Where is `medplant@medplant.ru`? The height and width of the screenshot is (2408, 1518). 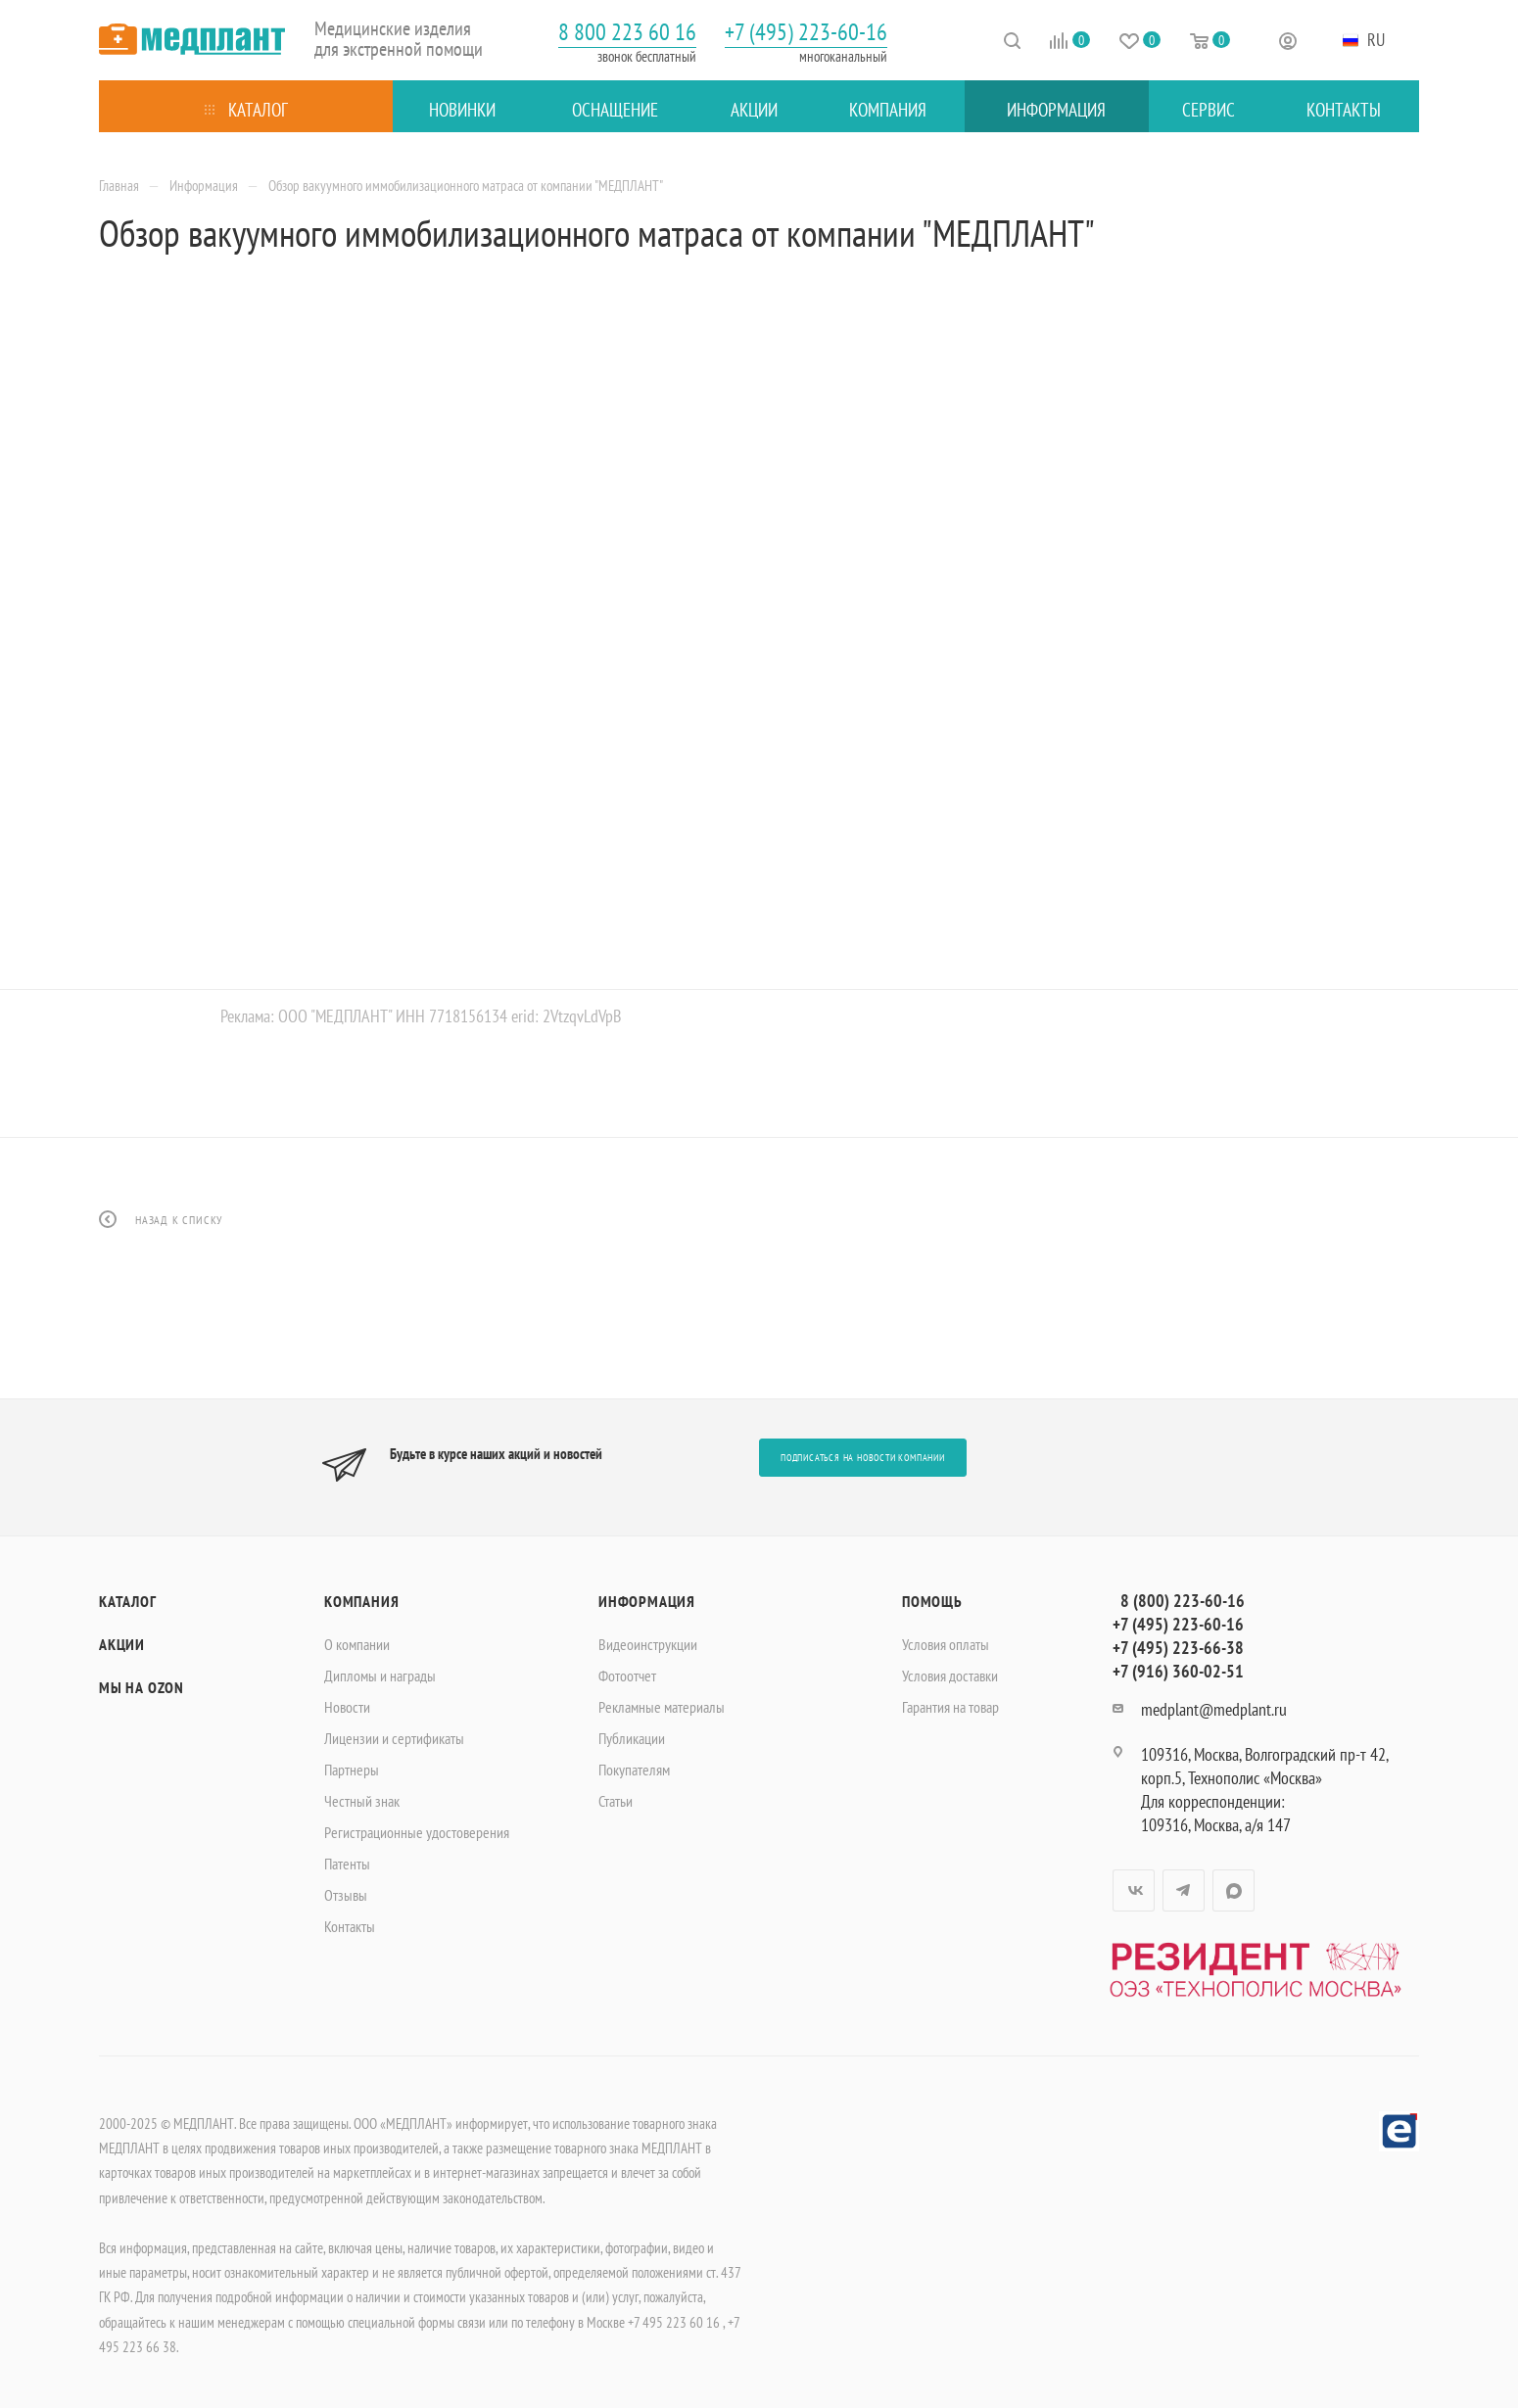 medplant@medplant.ru is located at coordinates (1214, 1709).